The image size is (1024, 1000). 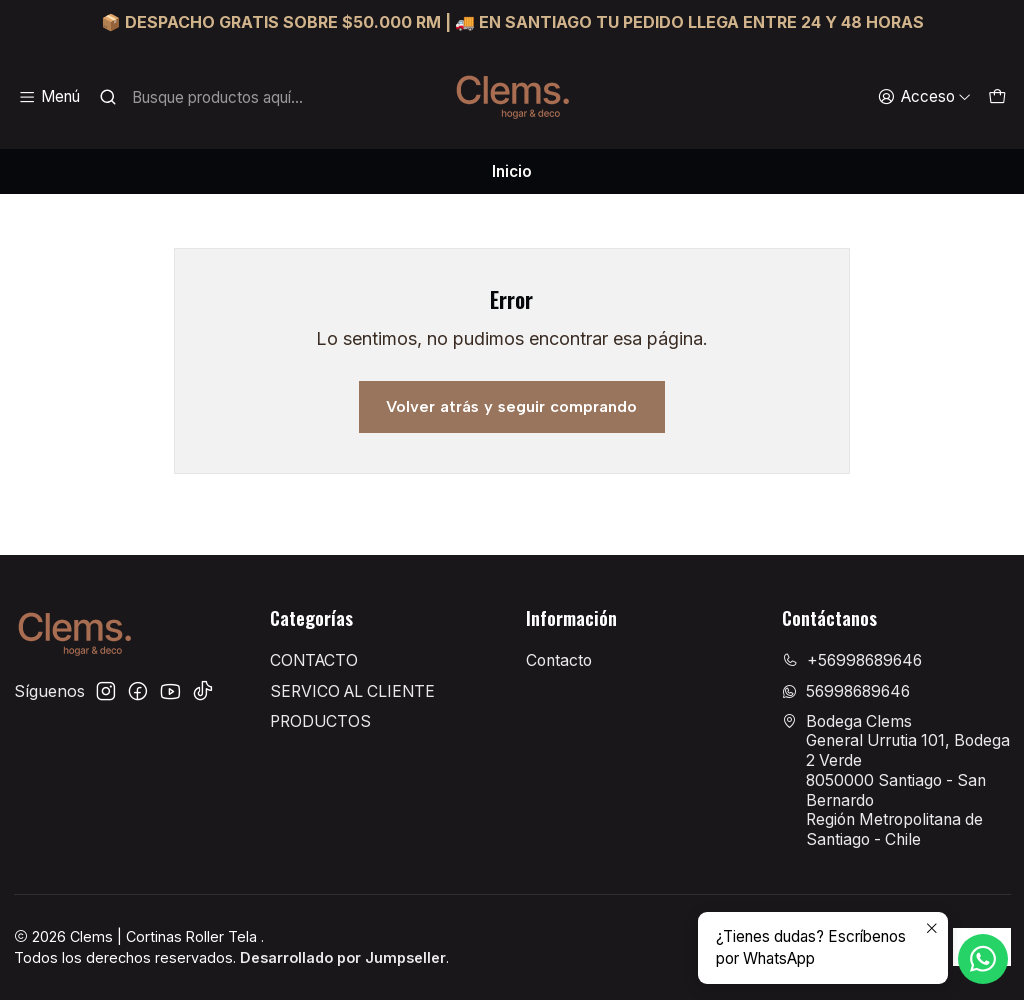 I want to click on +56998689646, so click(x=852, y=660).